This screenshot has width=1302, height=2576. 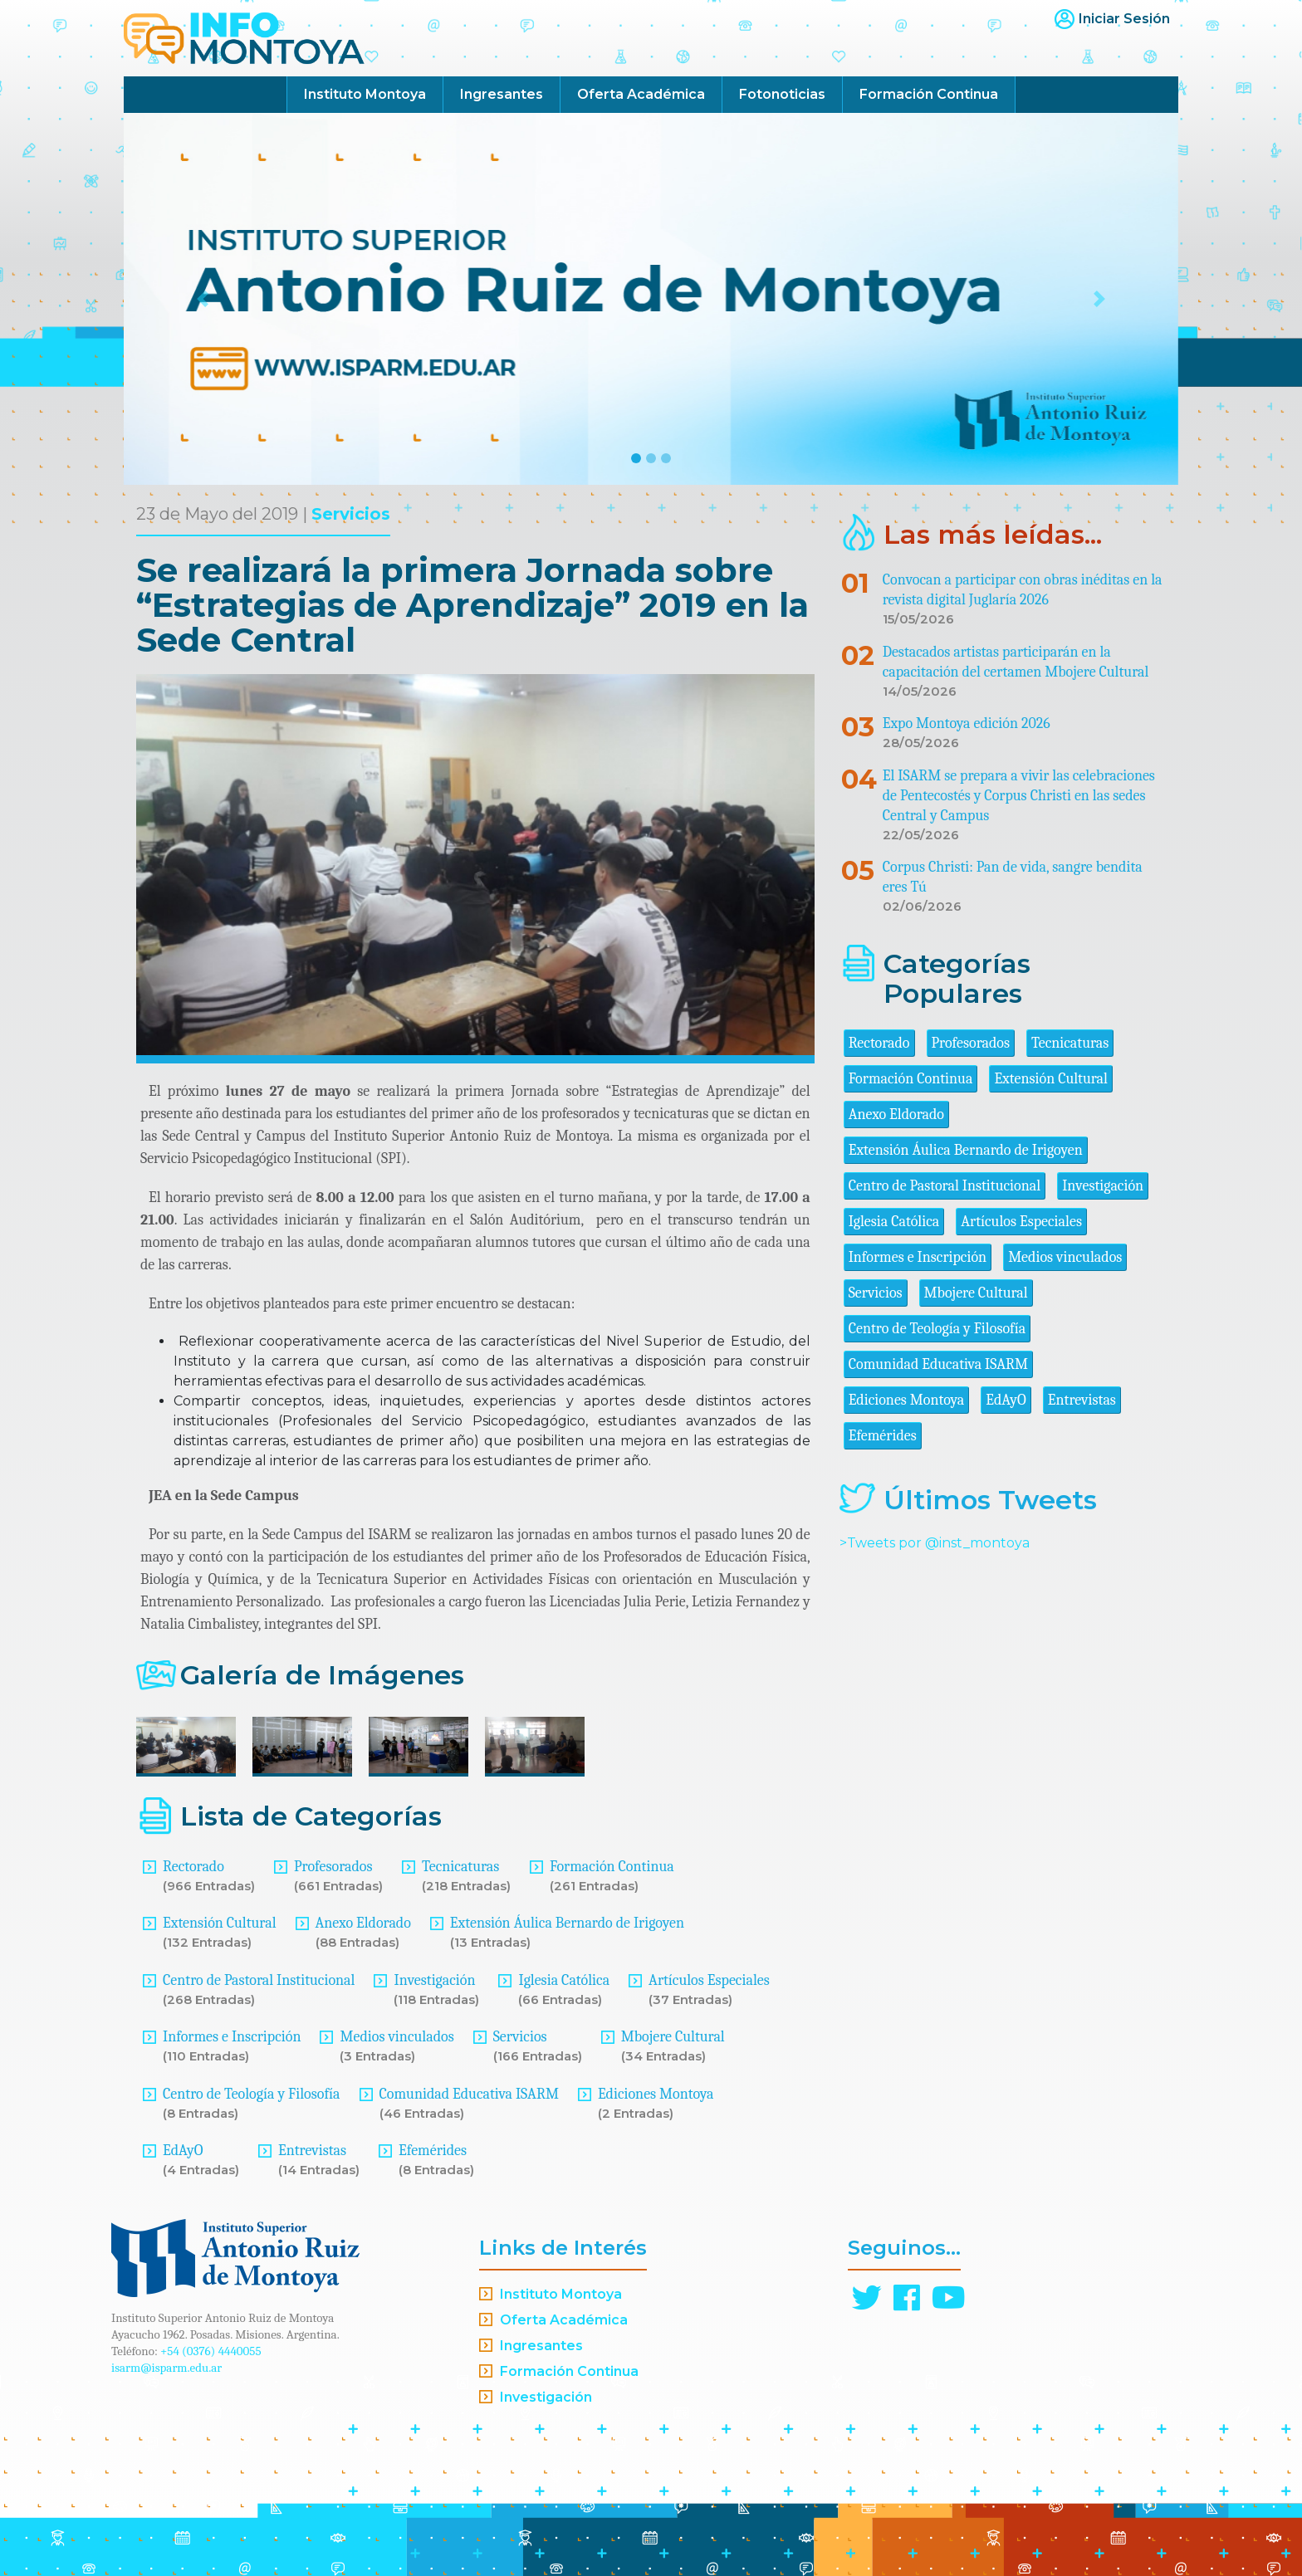 I want to click on Extensión Cultural, so click(x=220, y=1923).